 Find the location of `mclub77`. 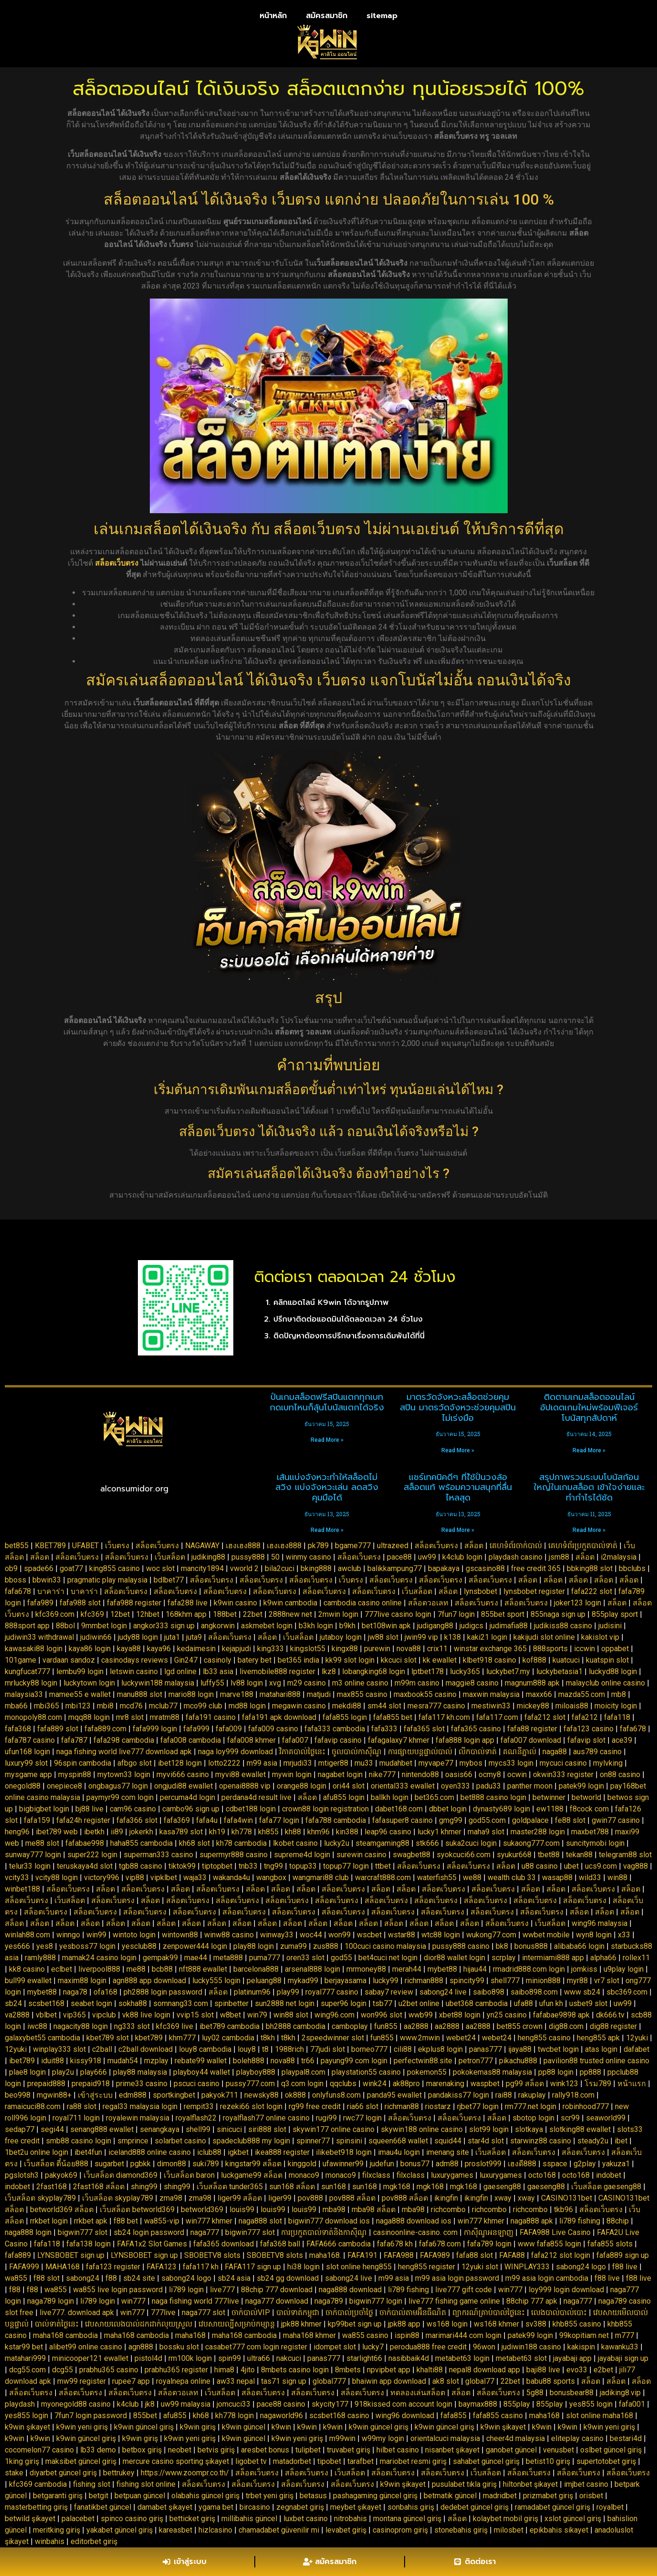

mclub77 is located at coordinates (163, 1705).